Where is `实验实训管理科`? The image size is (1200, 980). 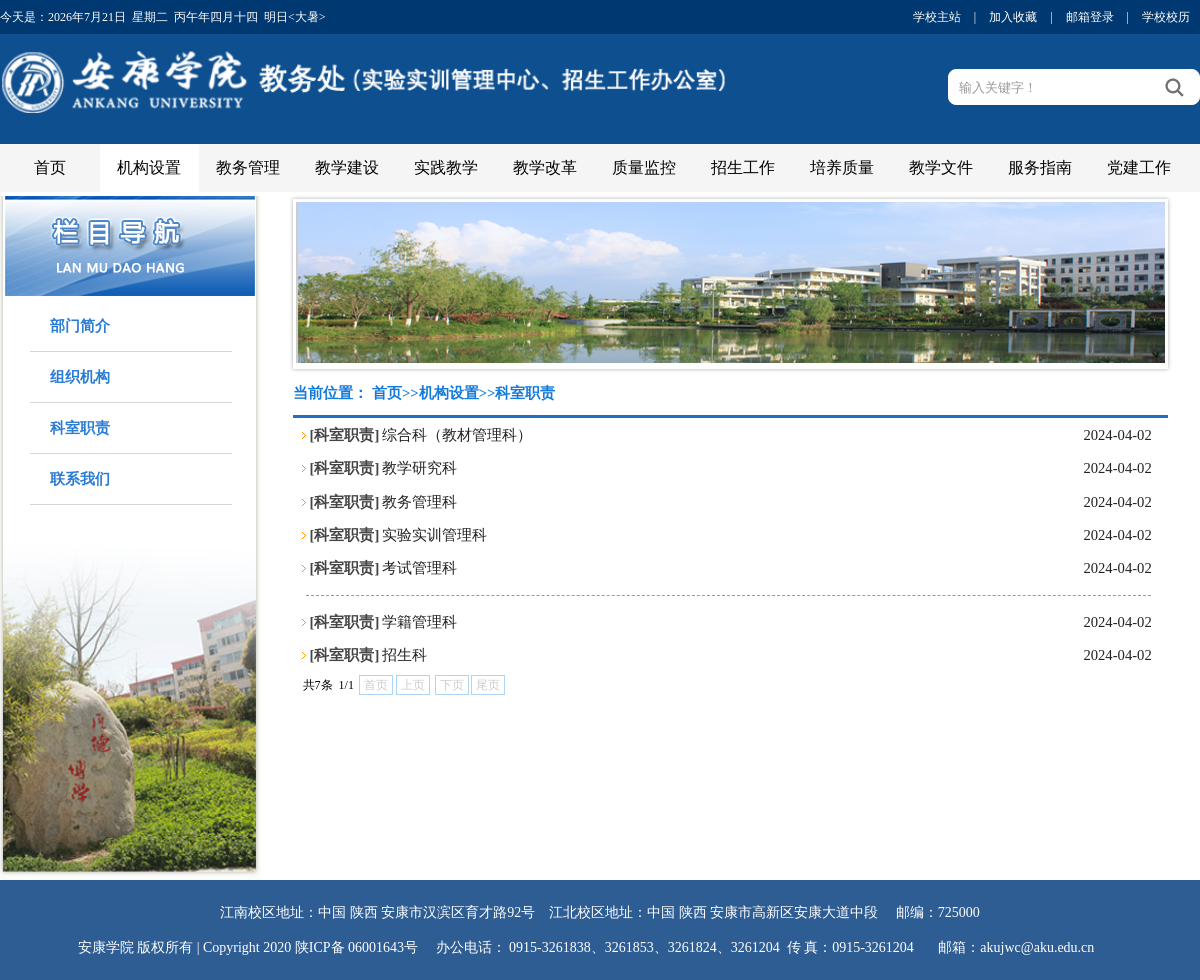 实验实训管理科 is located at coordinates (434, 535).